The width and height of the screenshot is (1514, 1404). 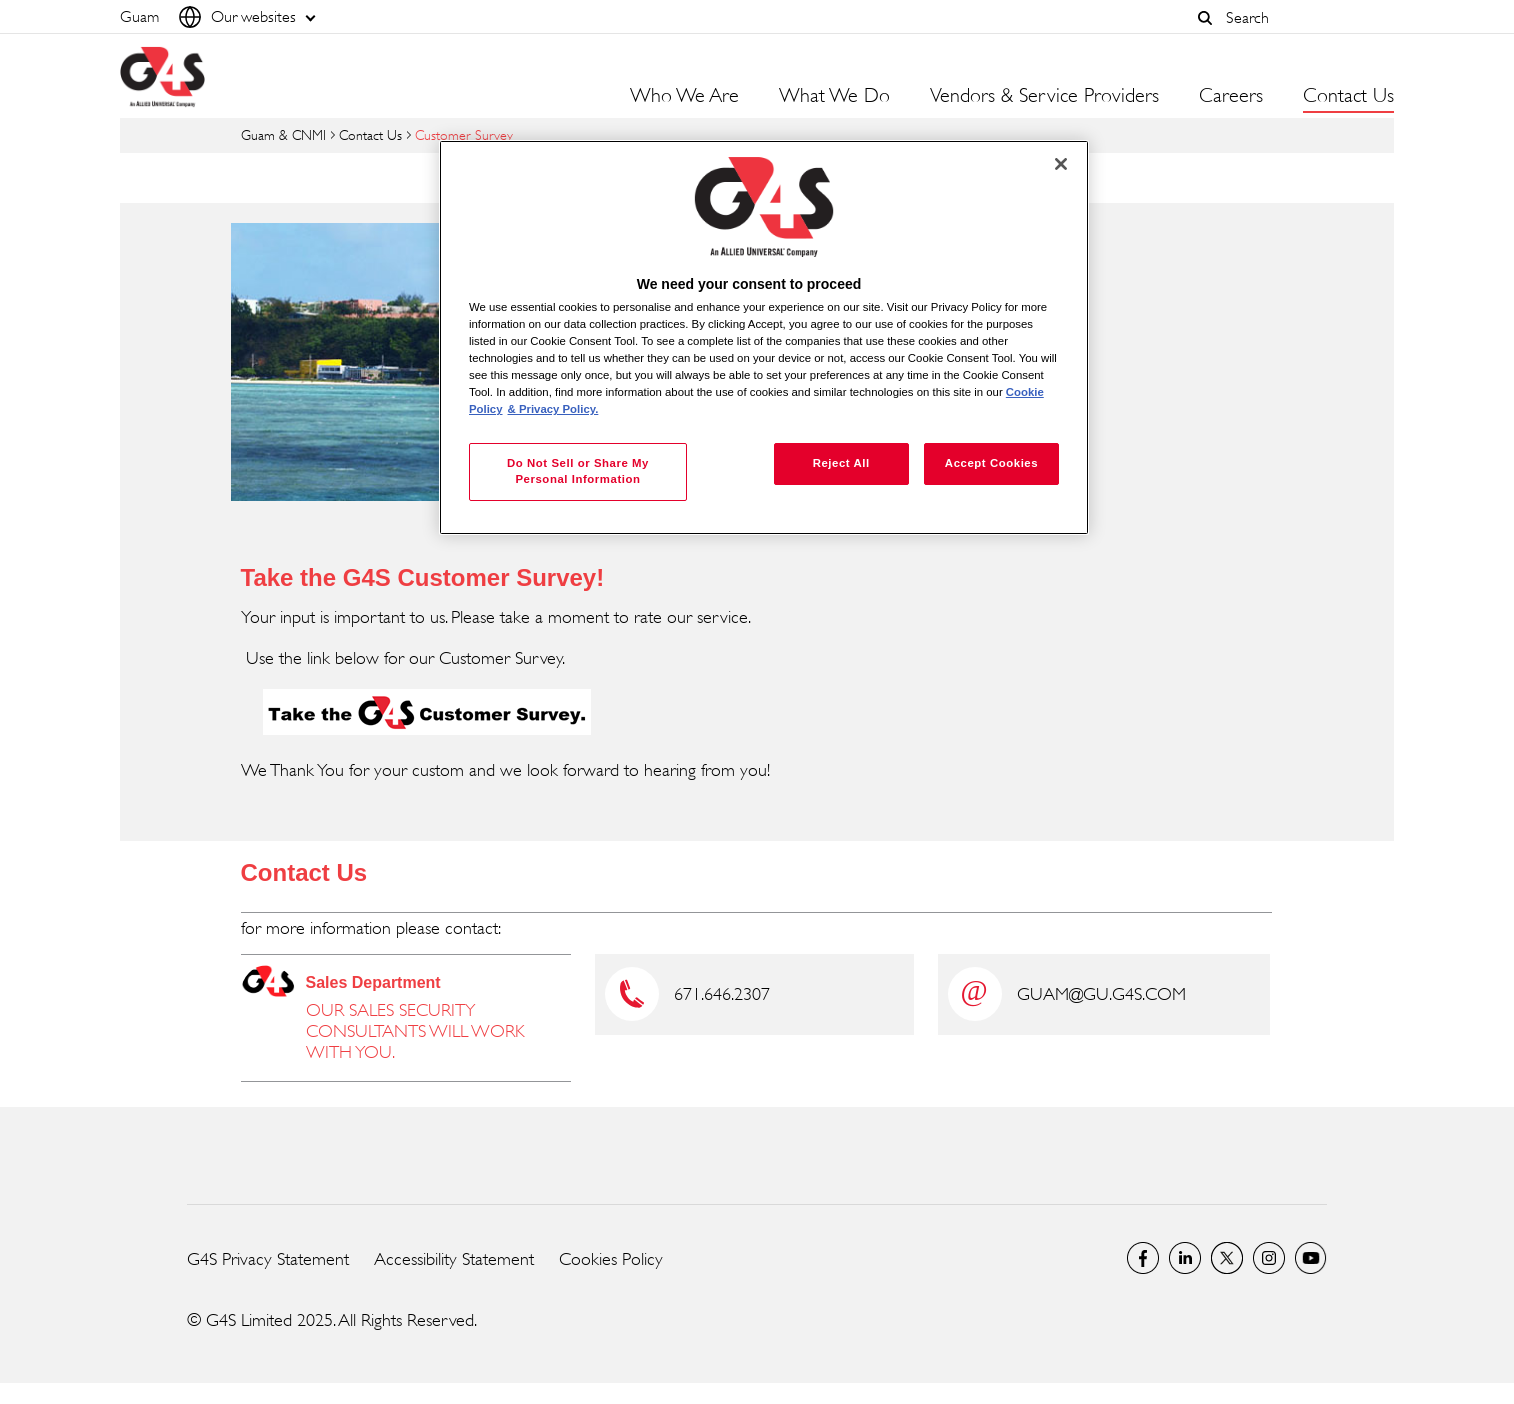 I want to click on Cookies Policy, so click(x=611, y=1259).